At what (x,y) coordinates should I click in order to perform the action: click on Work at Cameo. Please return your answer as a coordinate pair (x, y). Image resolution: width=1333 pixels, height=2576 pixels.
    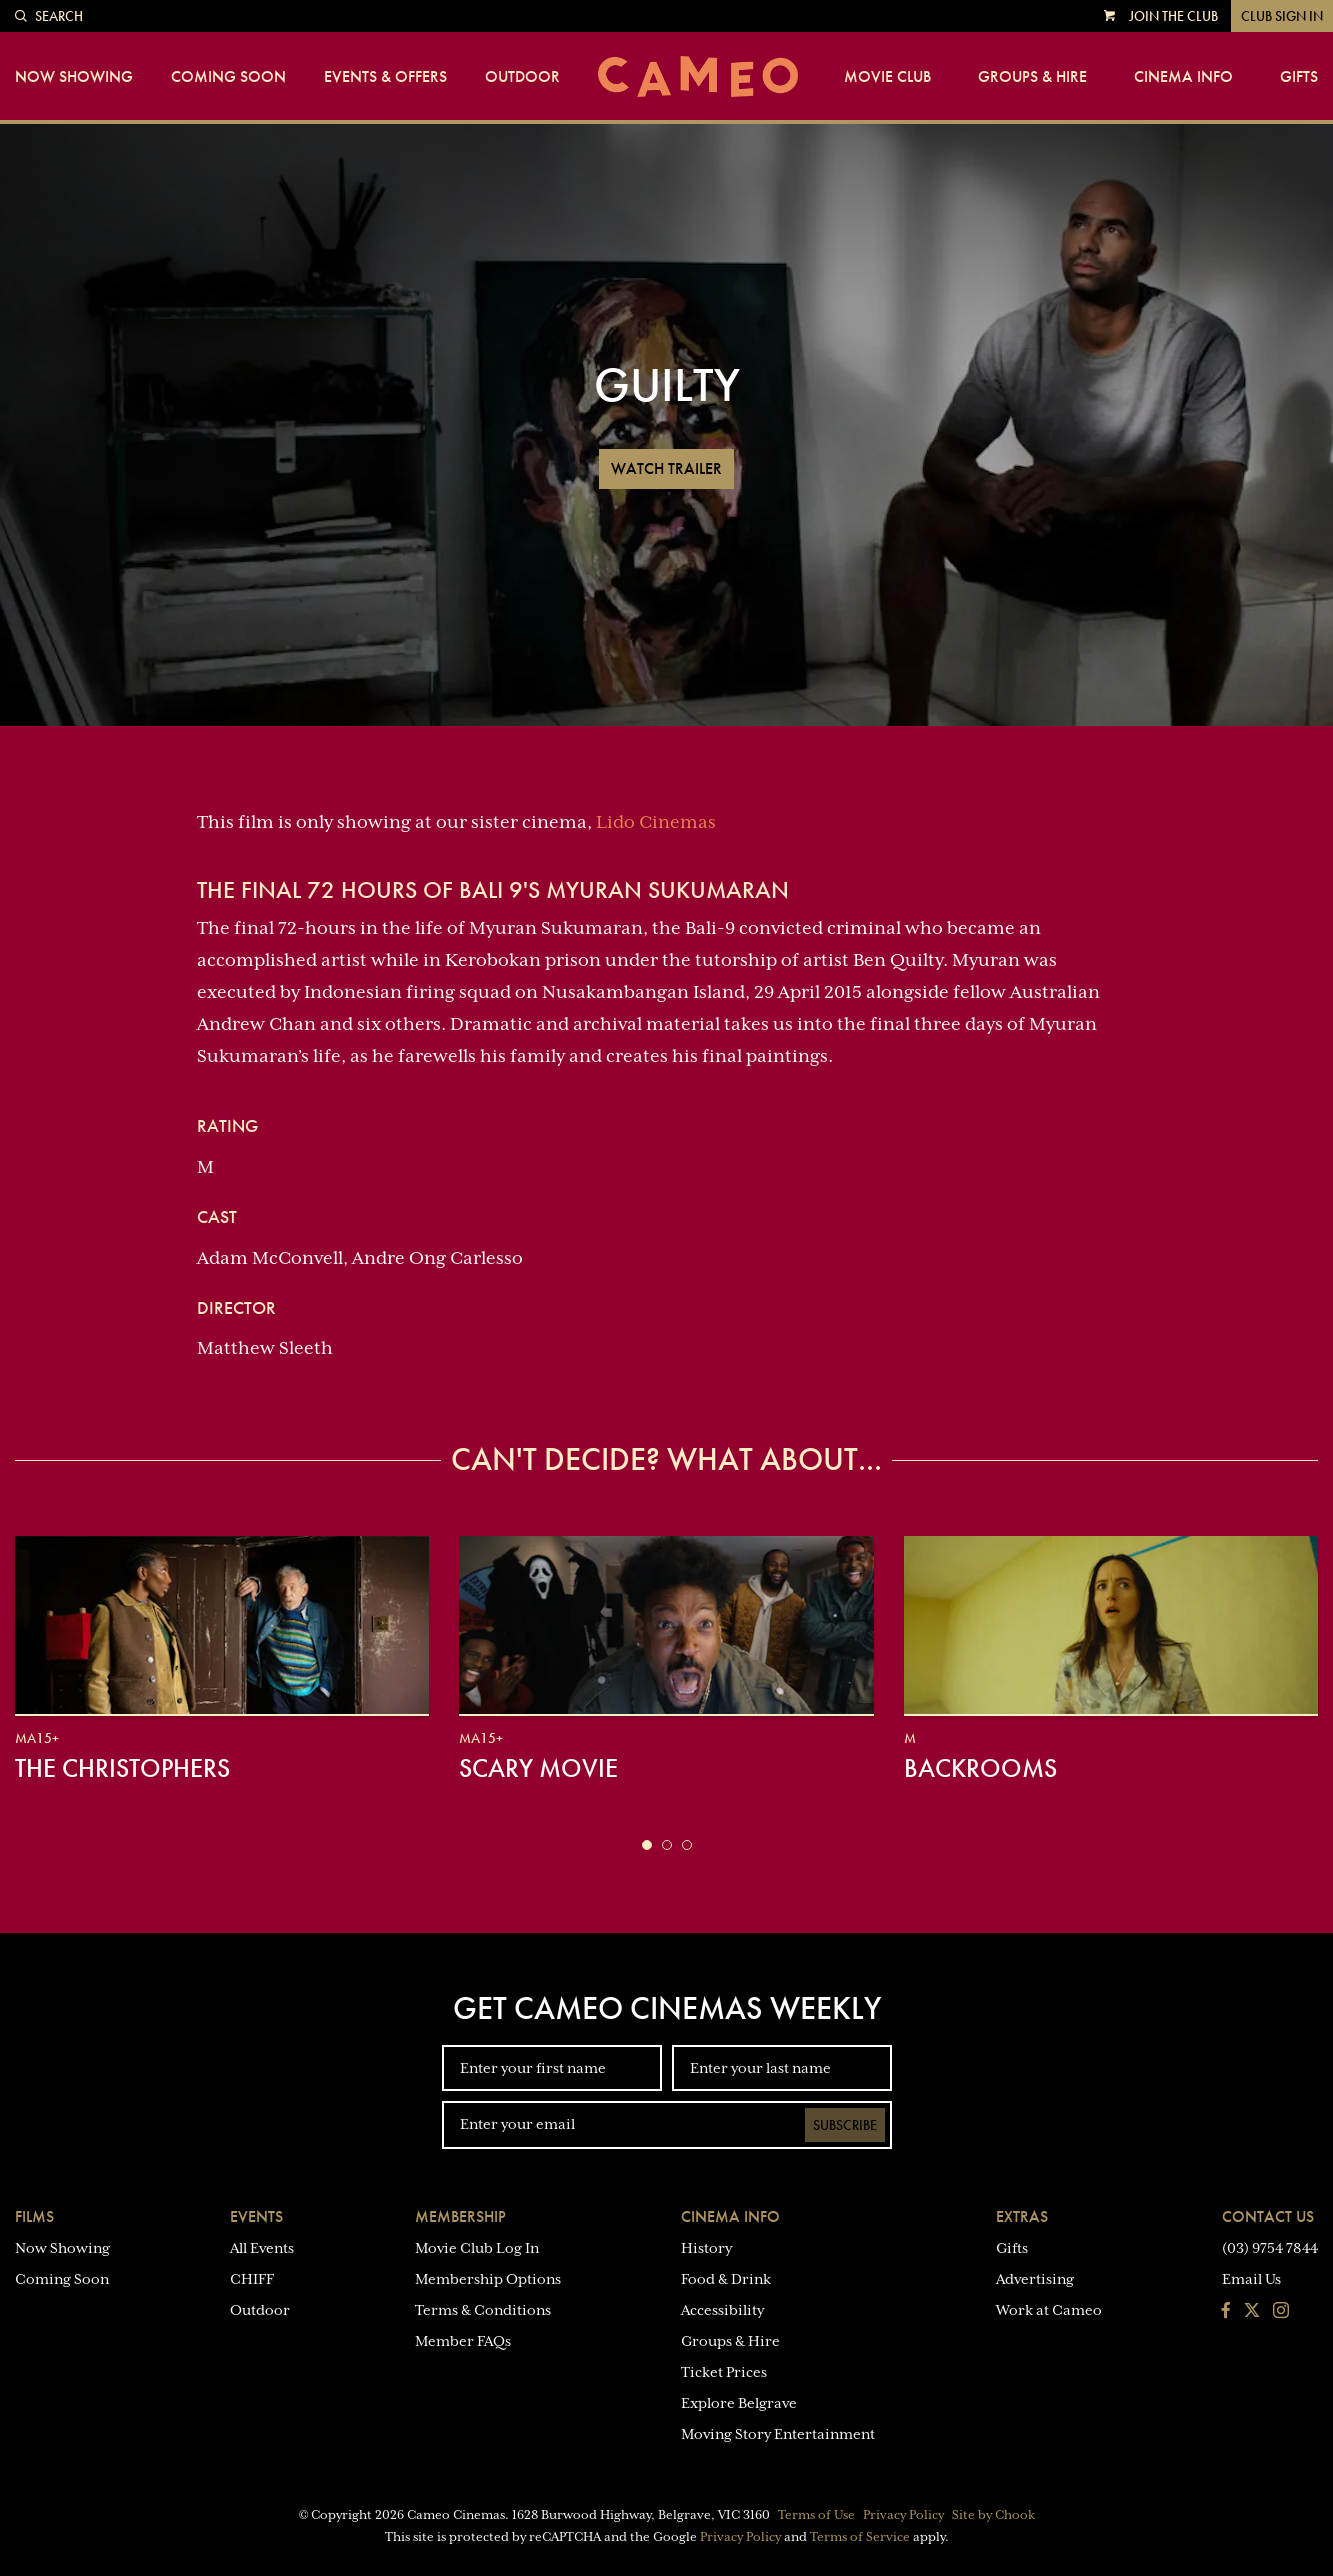
    Looking at the image, I should click on (1049, 2310).